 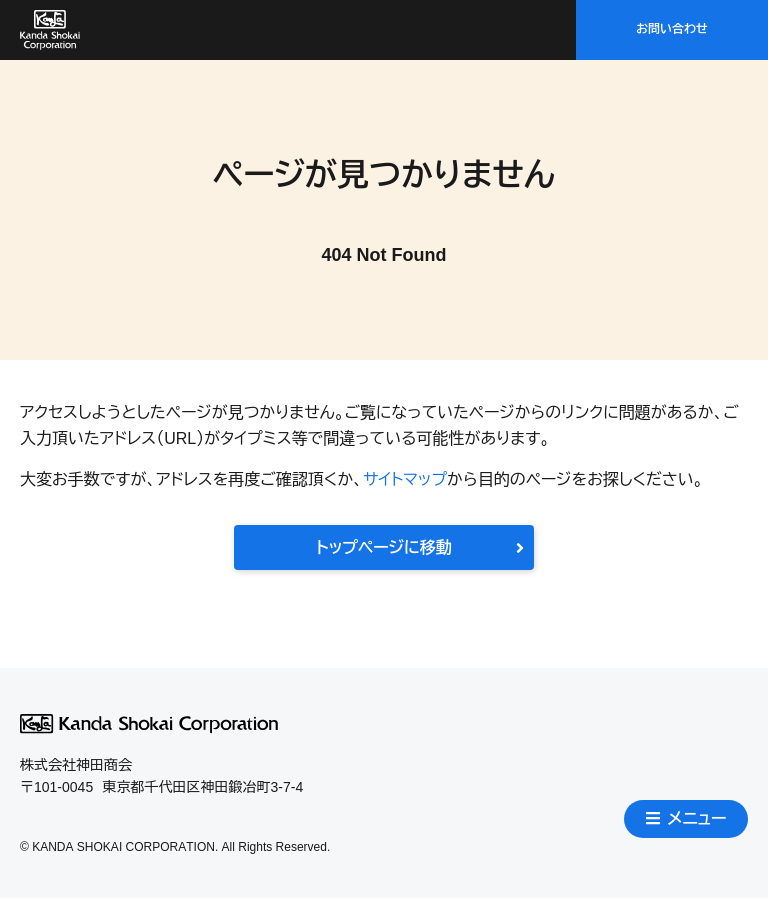 I want to click on メニュー, so click(x=686, y=818).